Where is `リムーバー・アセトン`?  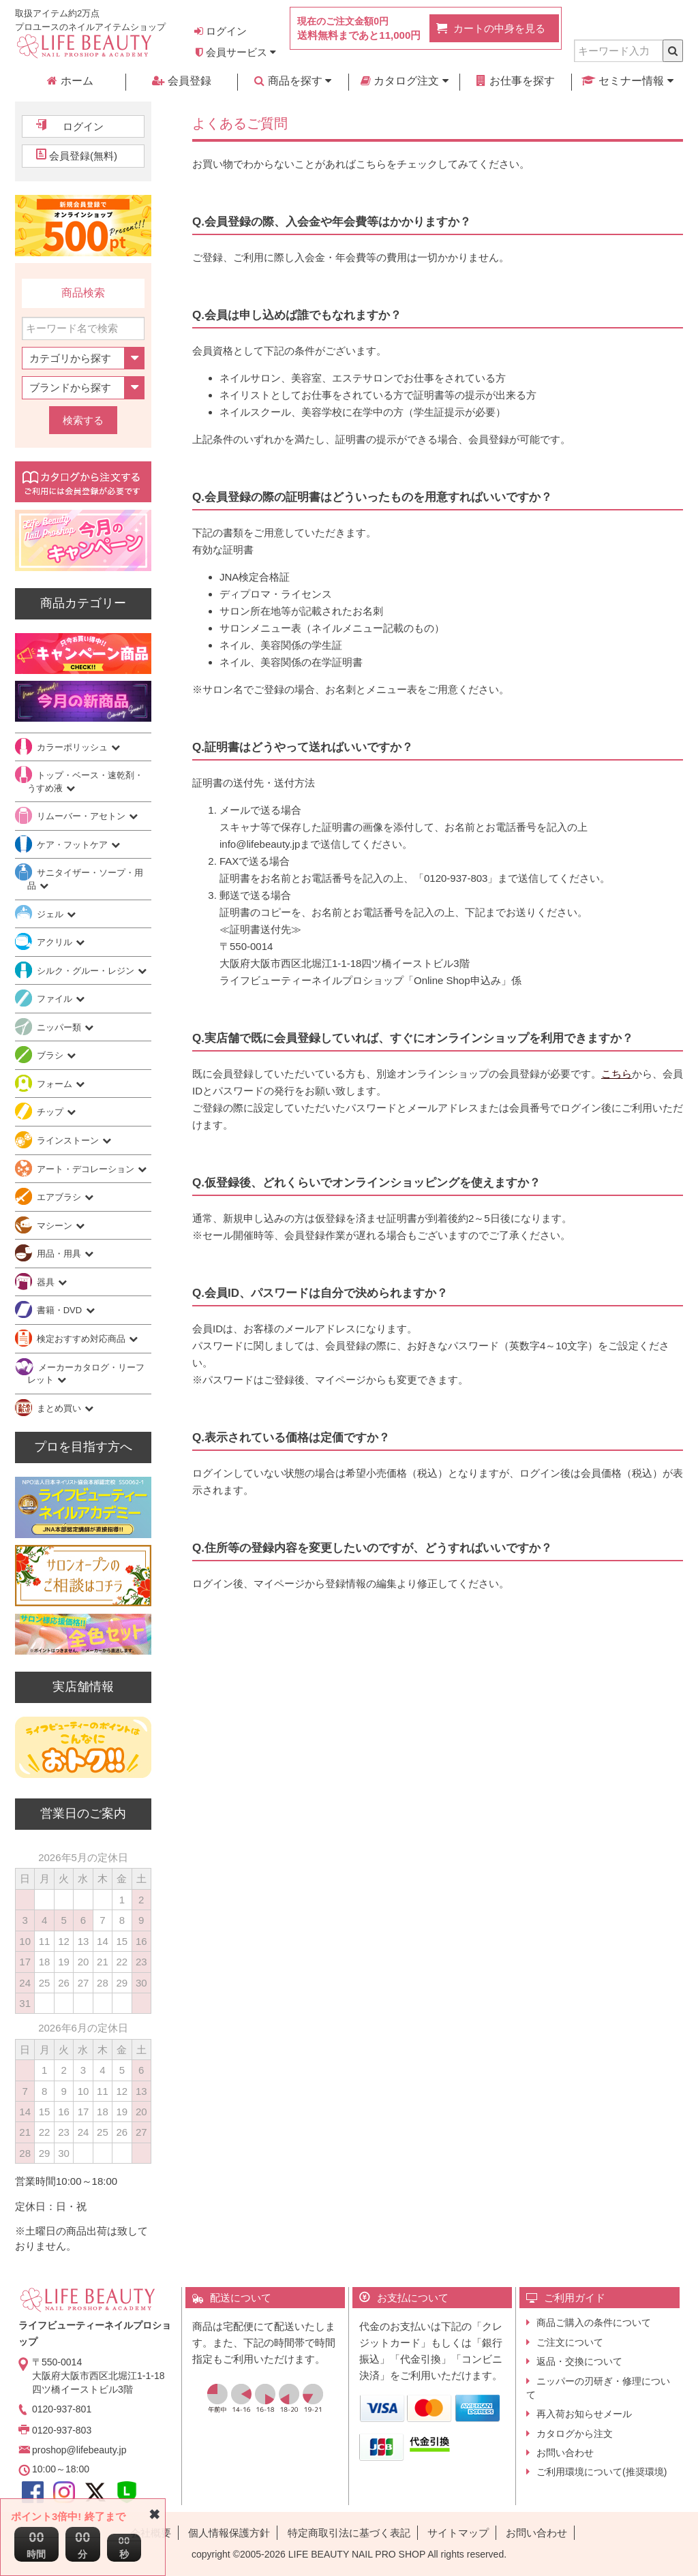
リムーバー・アセトン is located at coordinates (82, 816).